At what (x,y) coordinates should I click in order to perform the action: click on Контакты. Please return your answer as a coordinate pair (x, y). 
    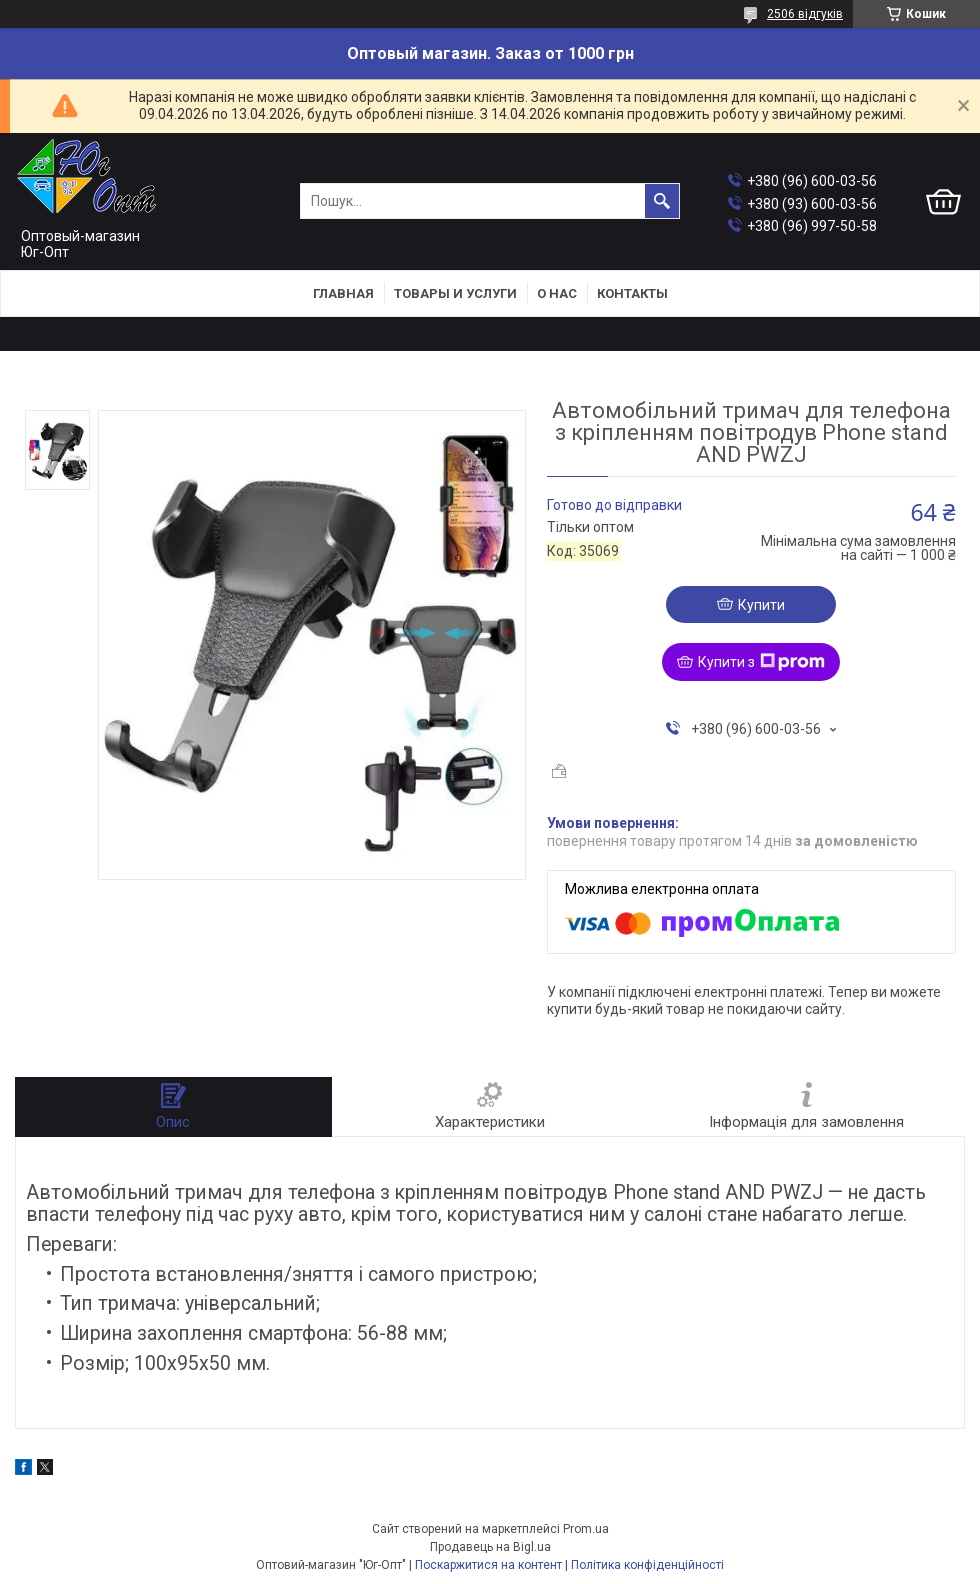
    Looking at the image, I should click on (632, 293).